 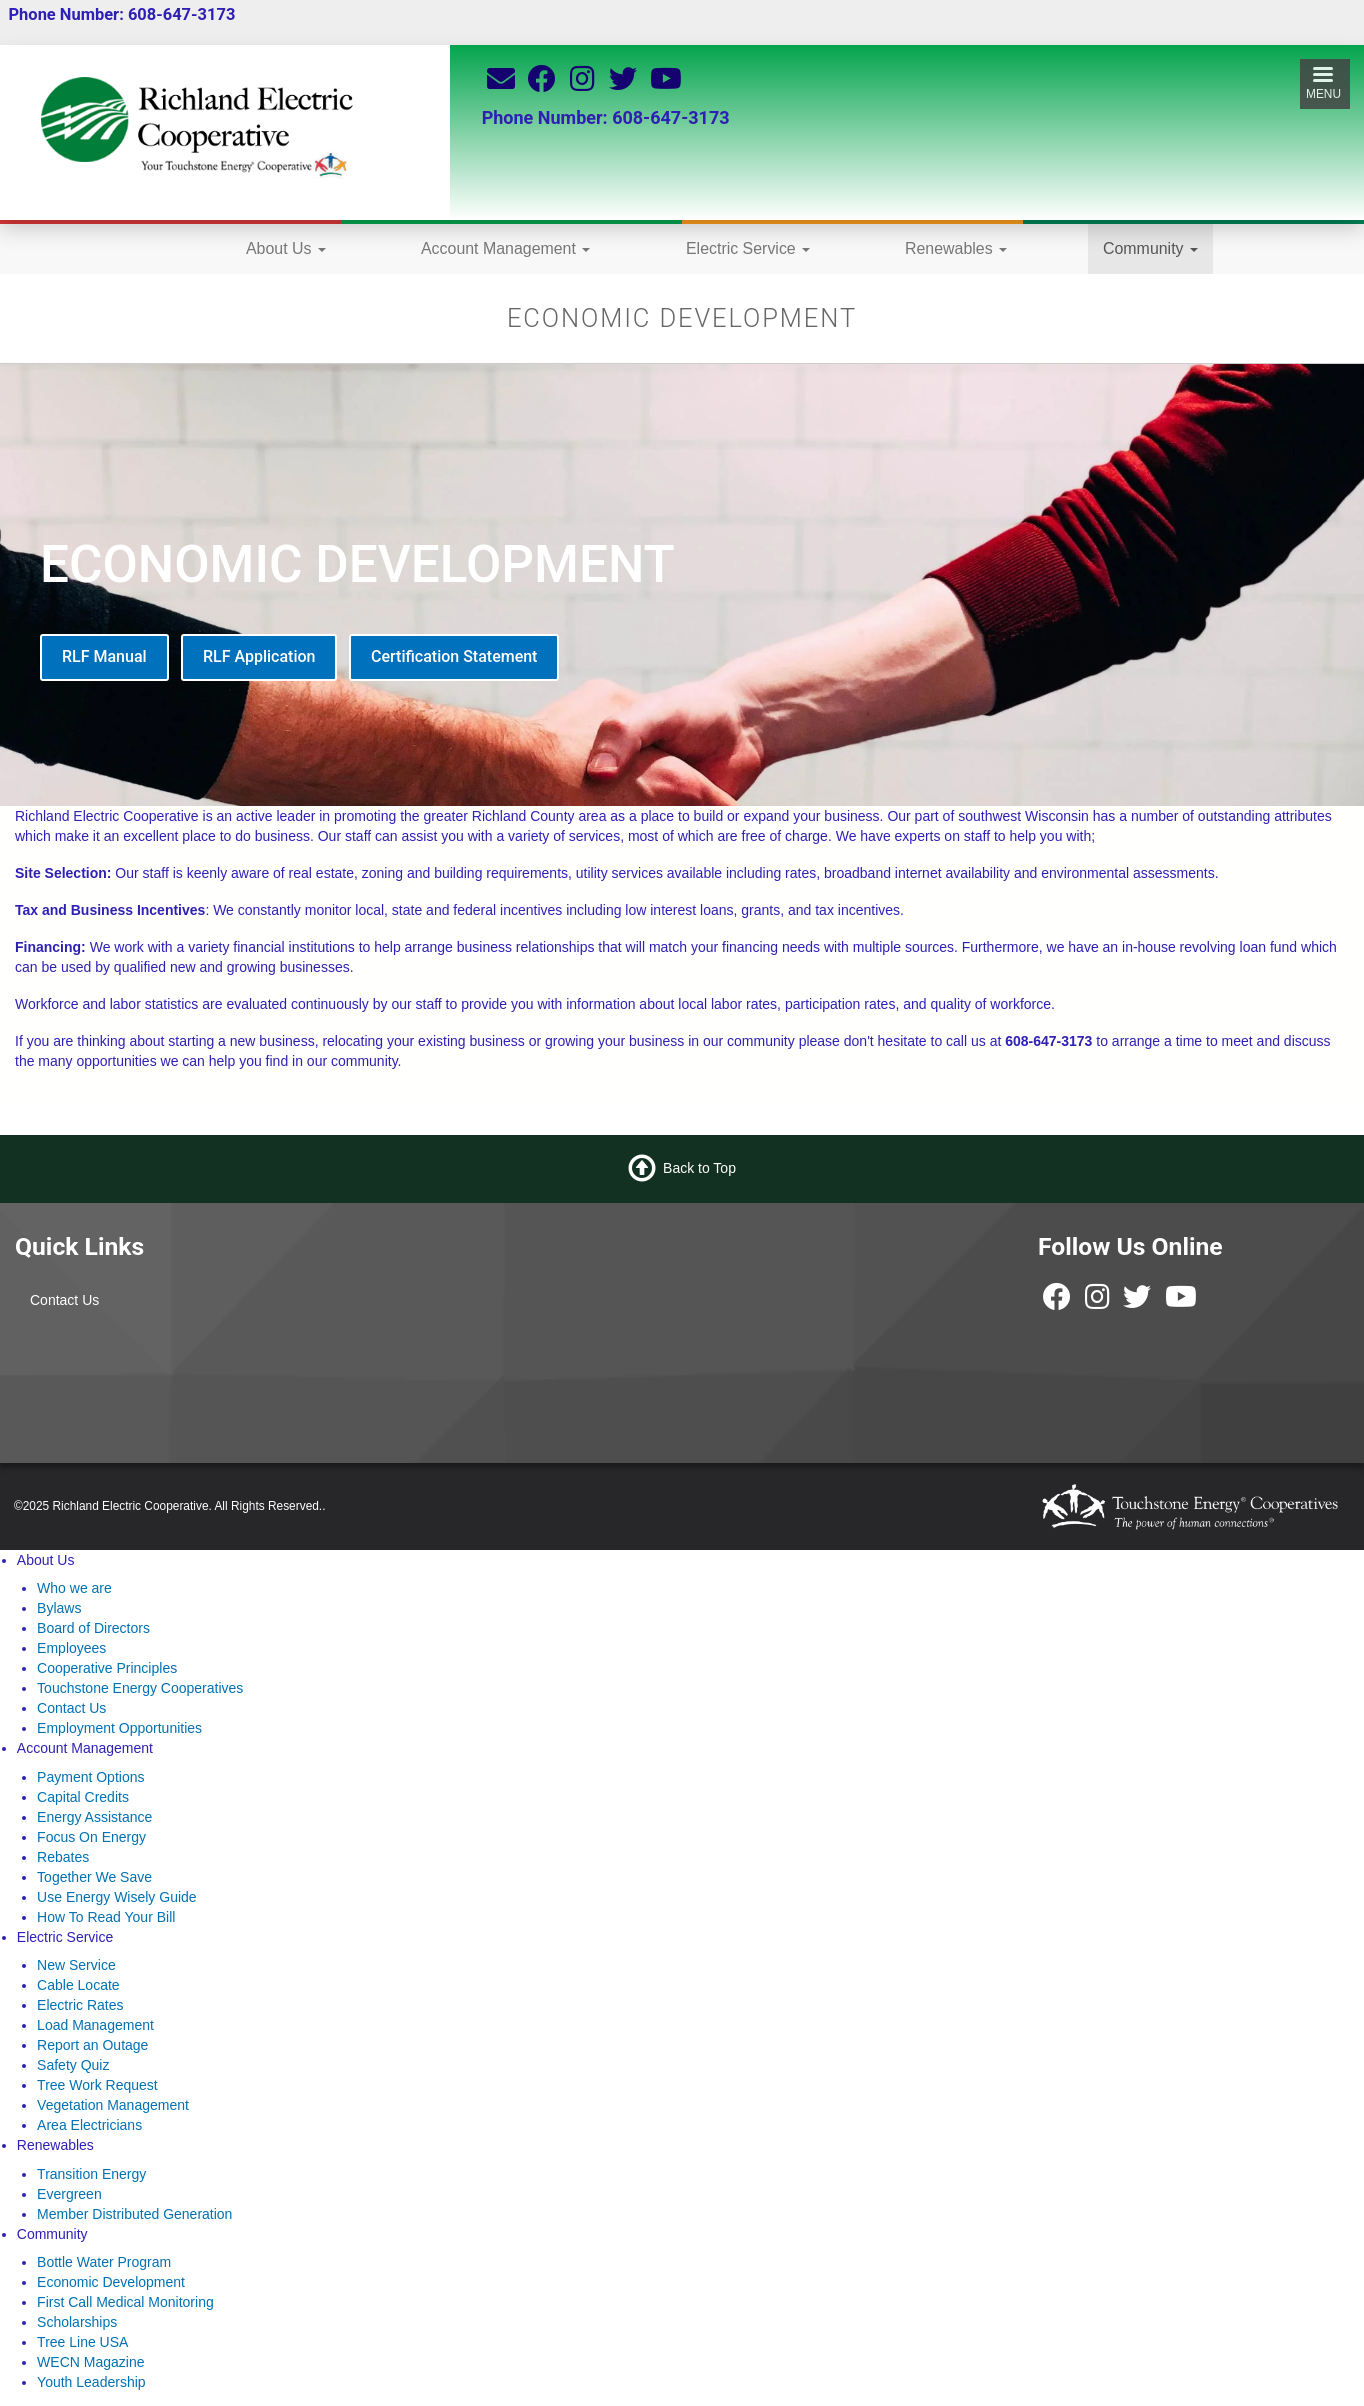 I want to click on Together We Save, so click(x=94, y=1877).